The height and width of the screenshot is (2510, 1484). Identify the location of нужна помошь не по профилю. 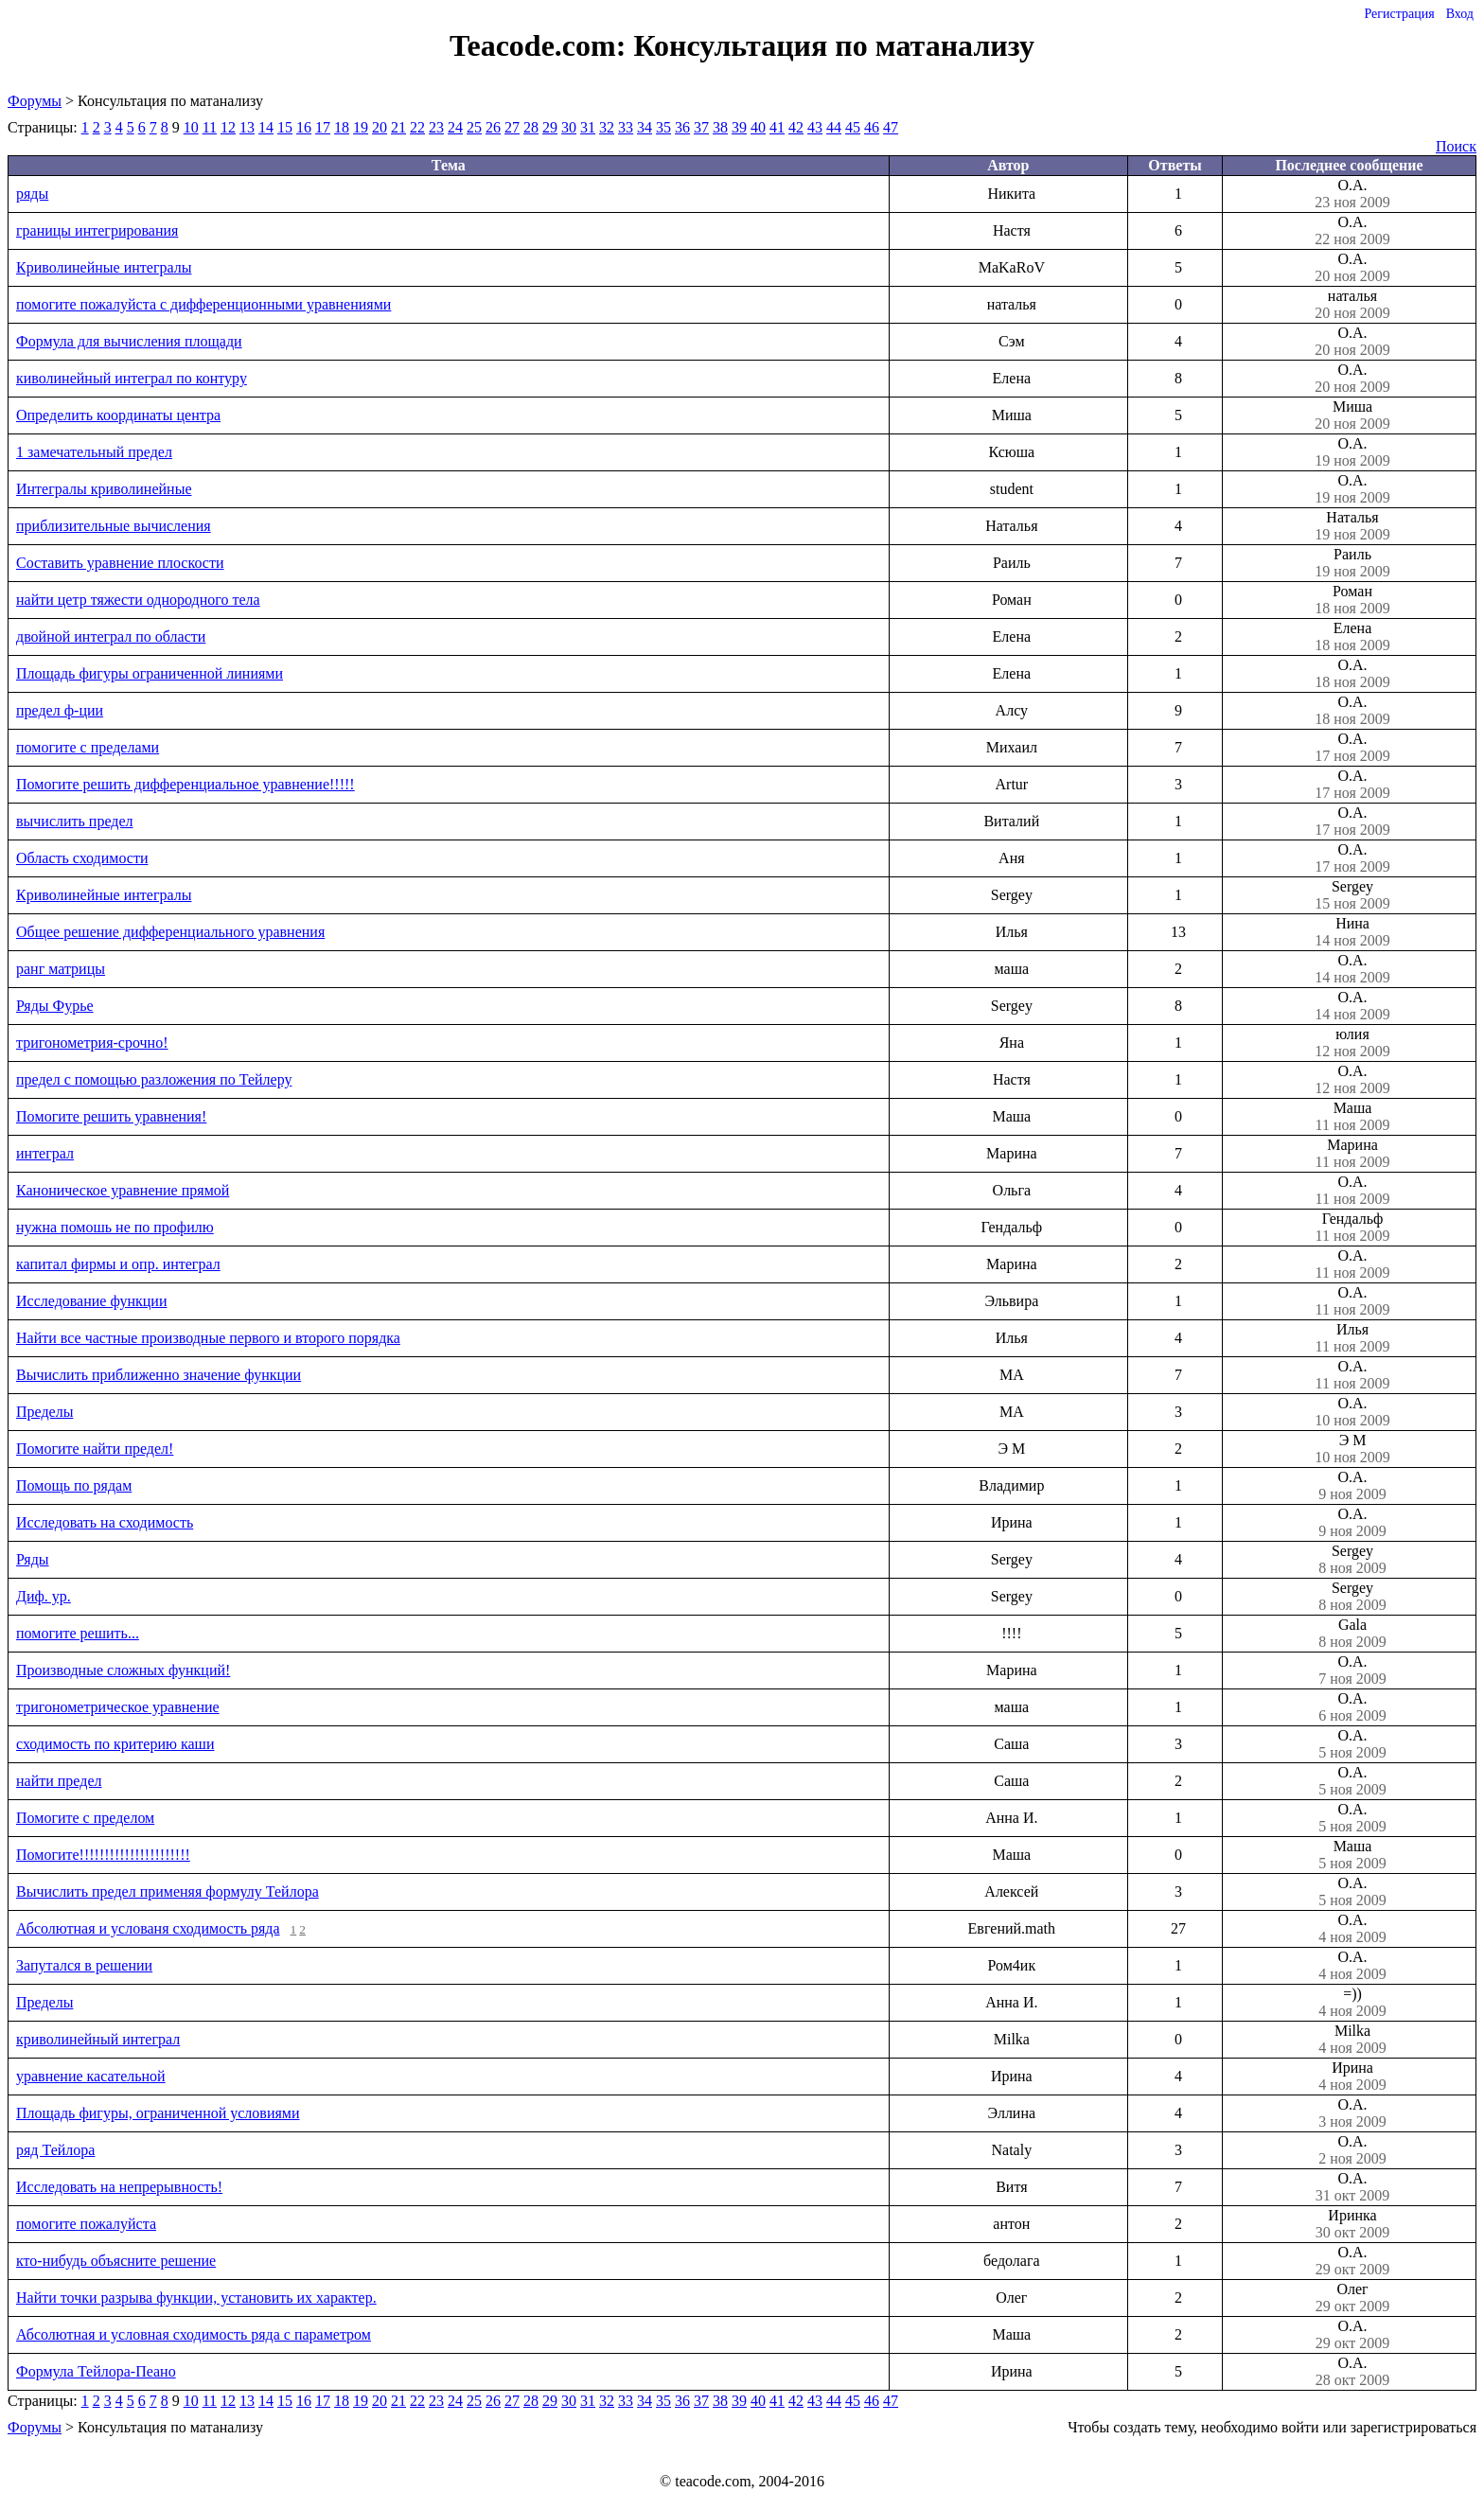
(115, 1227).